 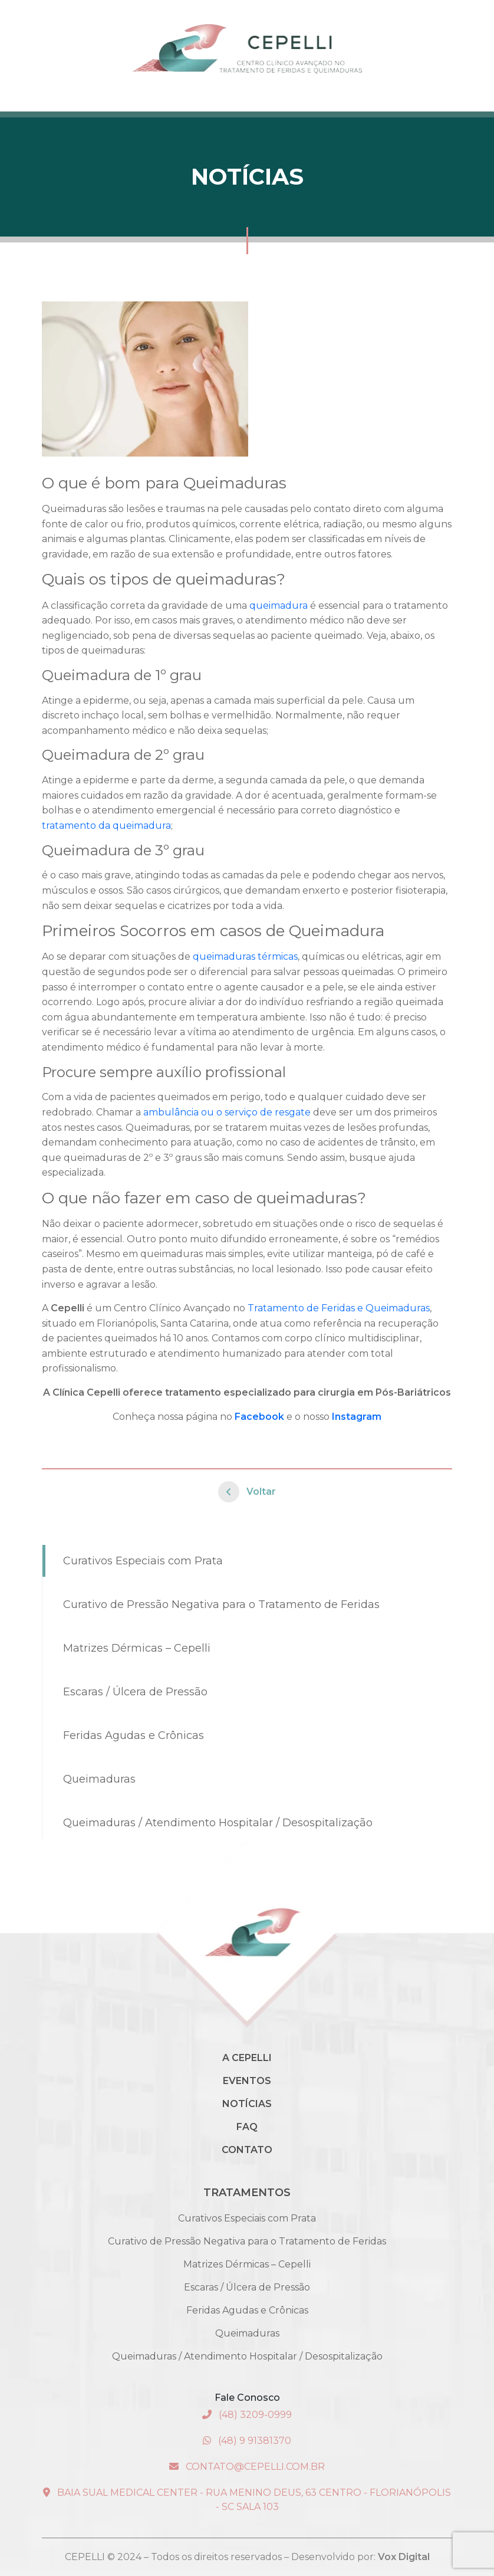 I want to click on Queimaduras / Atendimento Hospitalar / Desospitalização, so click(x=218, y=1822).